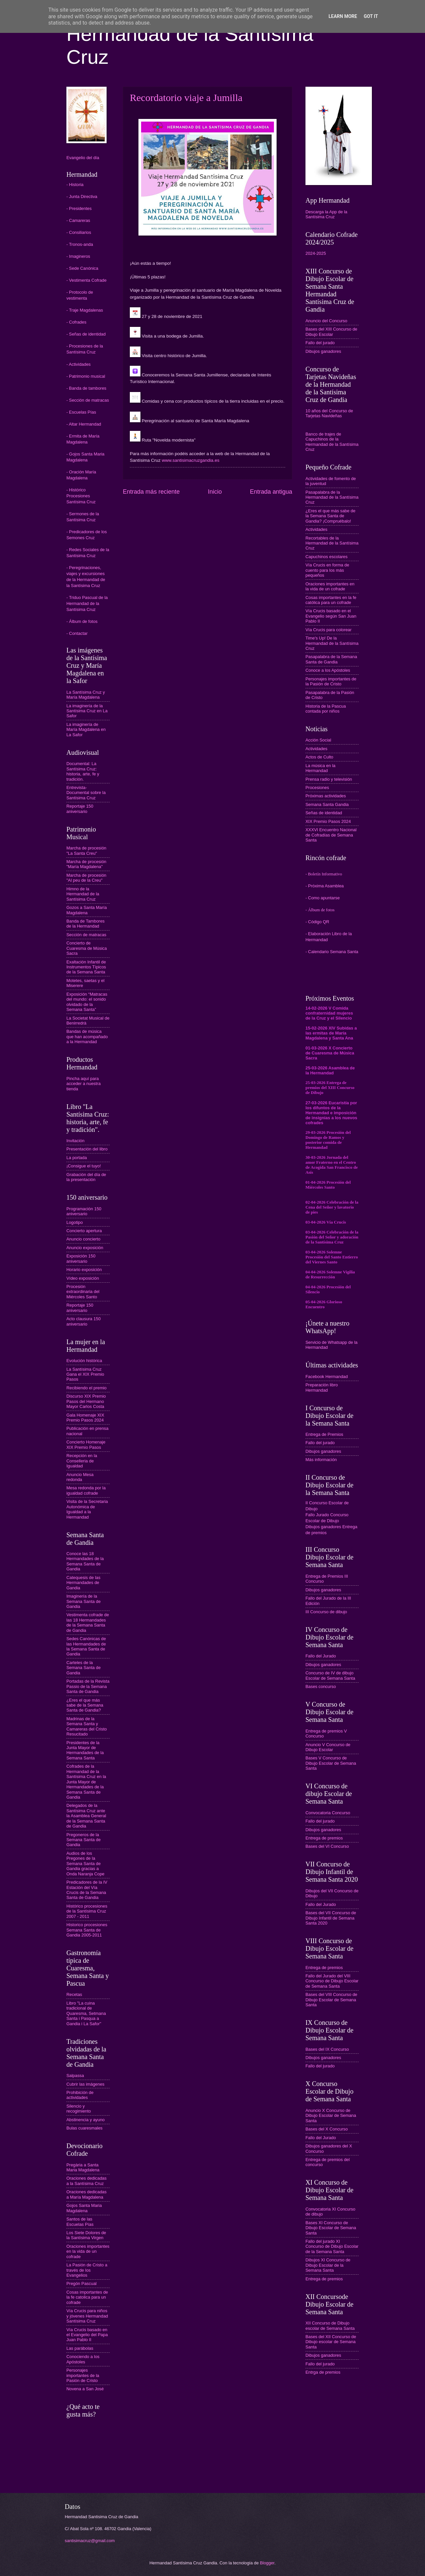 This screenshot has height=2576, width=425. I want to click on Semana Santa Gandia, so click(327, 804).